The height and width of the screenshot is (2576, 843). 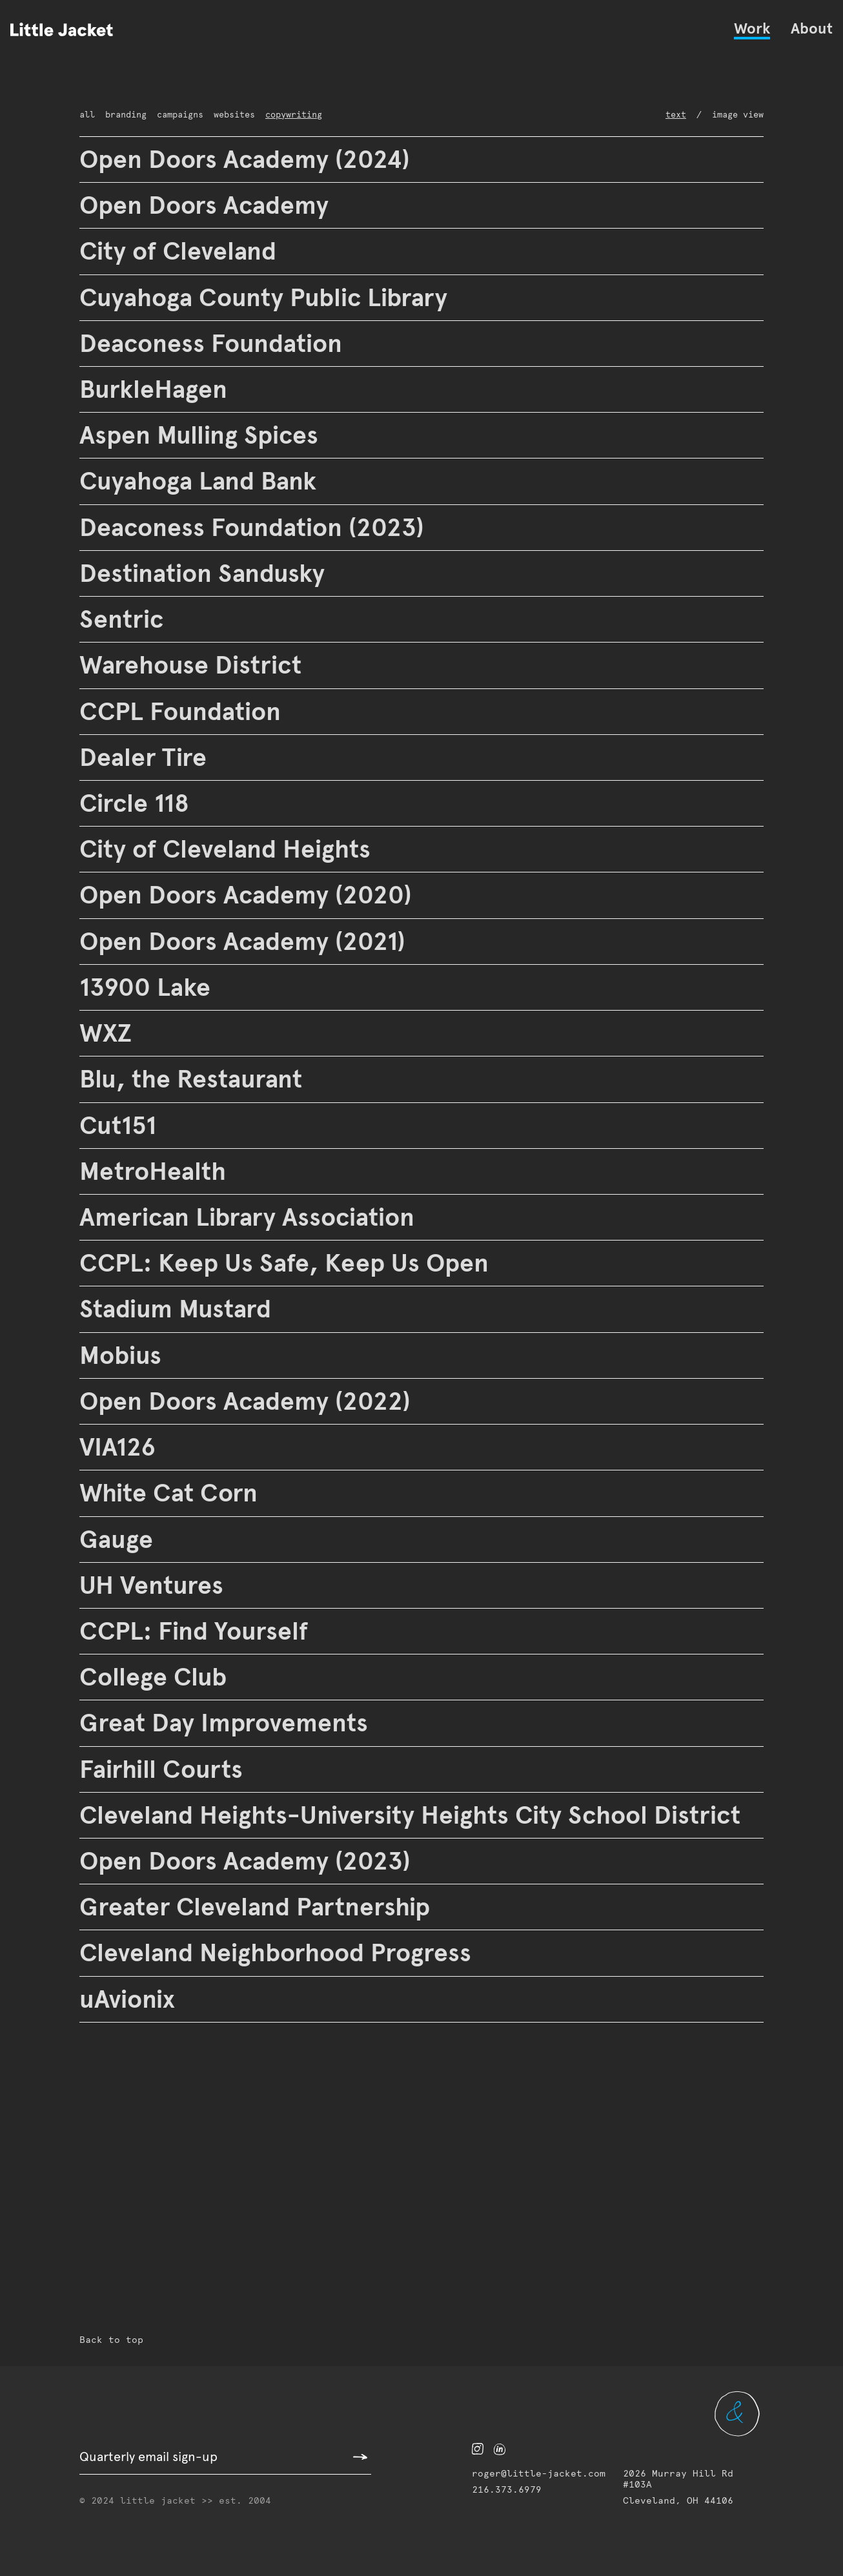 I want to click on WXZ, so click(x=107, y=1033).